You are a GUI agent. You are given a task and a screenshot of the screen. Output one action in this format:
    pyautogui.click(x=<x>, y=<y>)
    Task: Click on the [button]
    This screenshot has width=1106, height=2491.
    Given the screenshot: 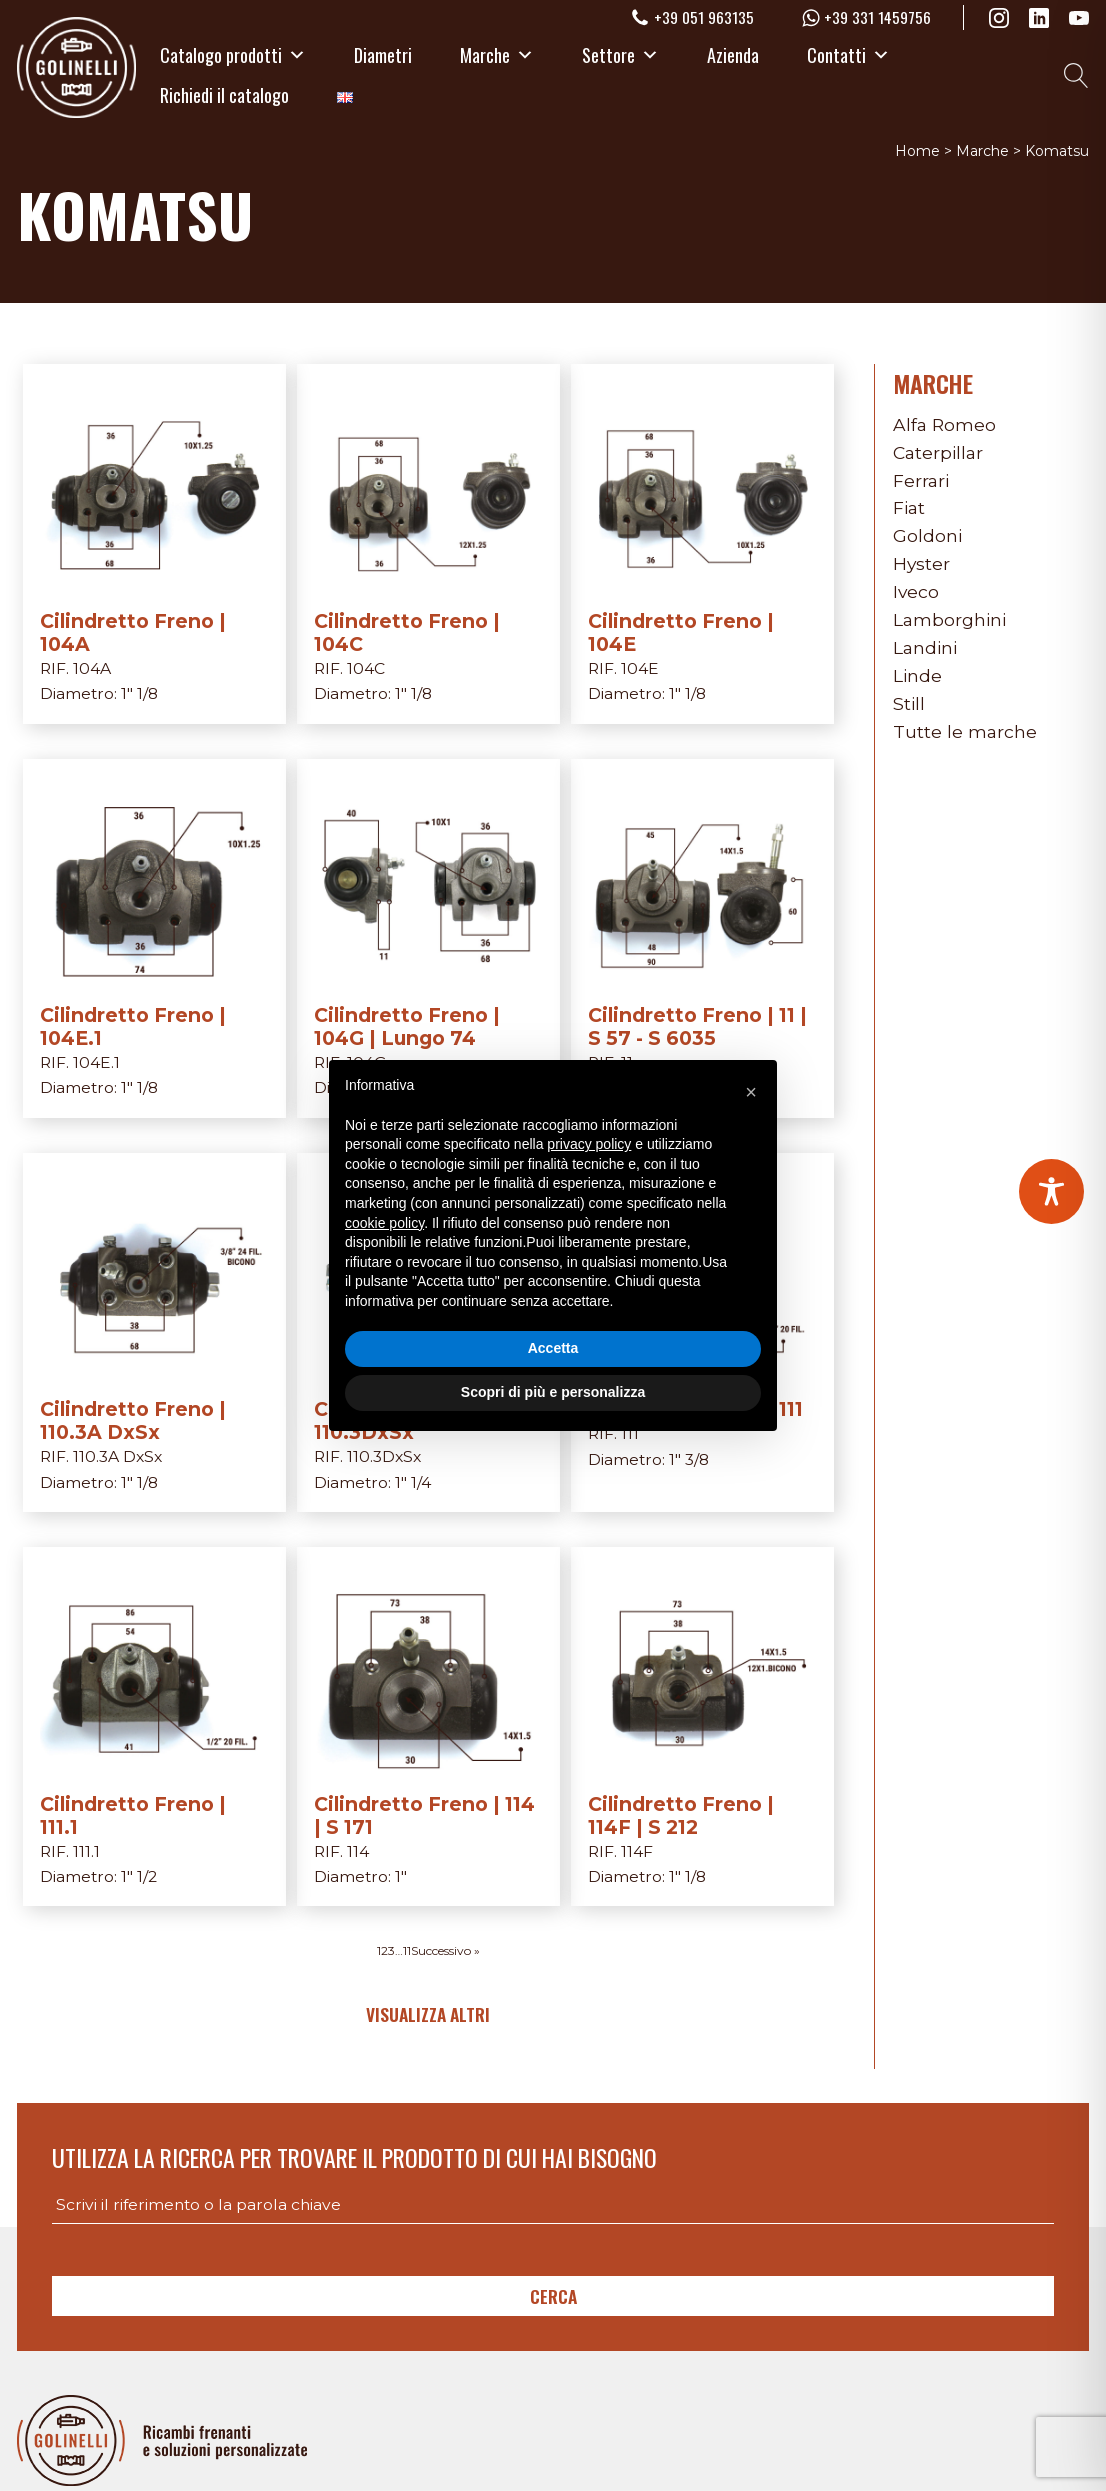 What is the action you would take?
    pyautogui.click(x=751, y=1092)
    